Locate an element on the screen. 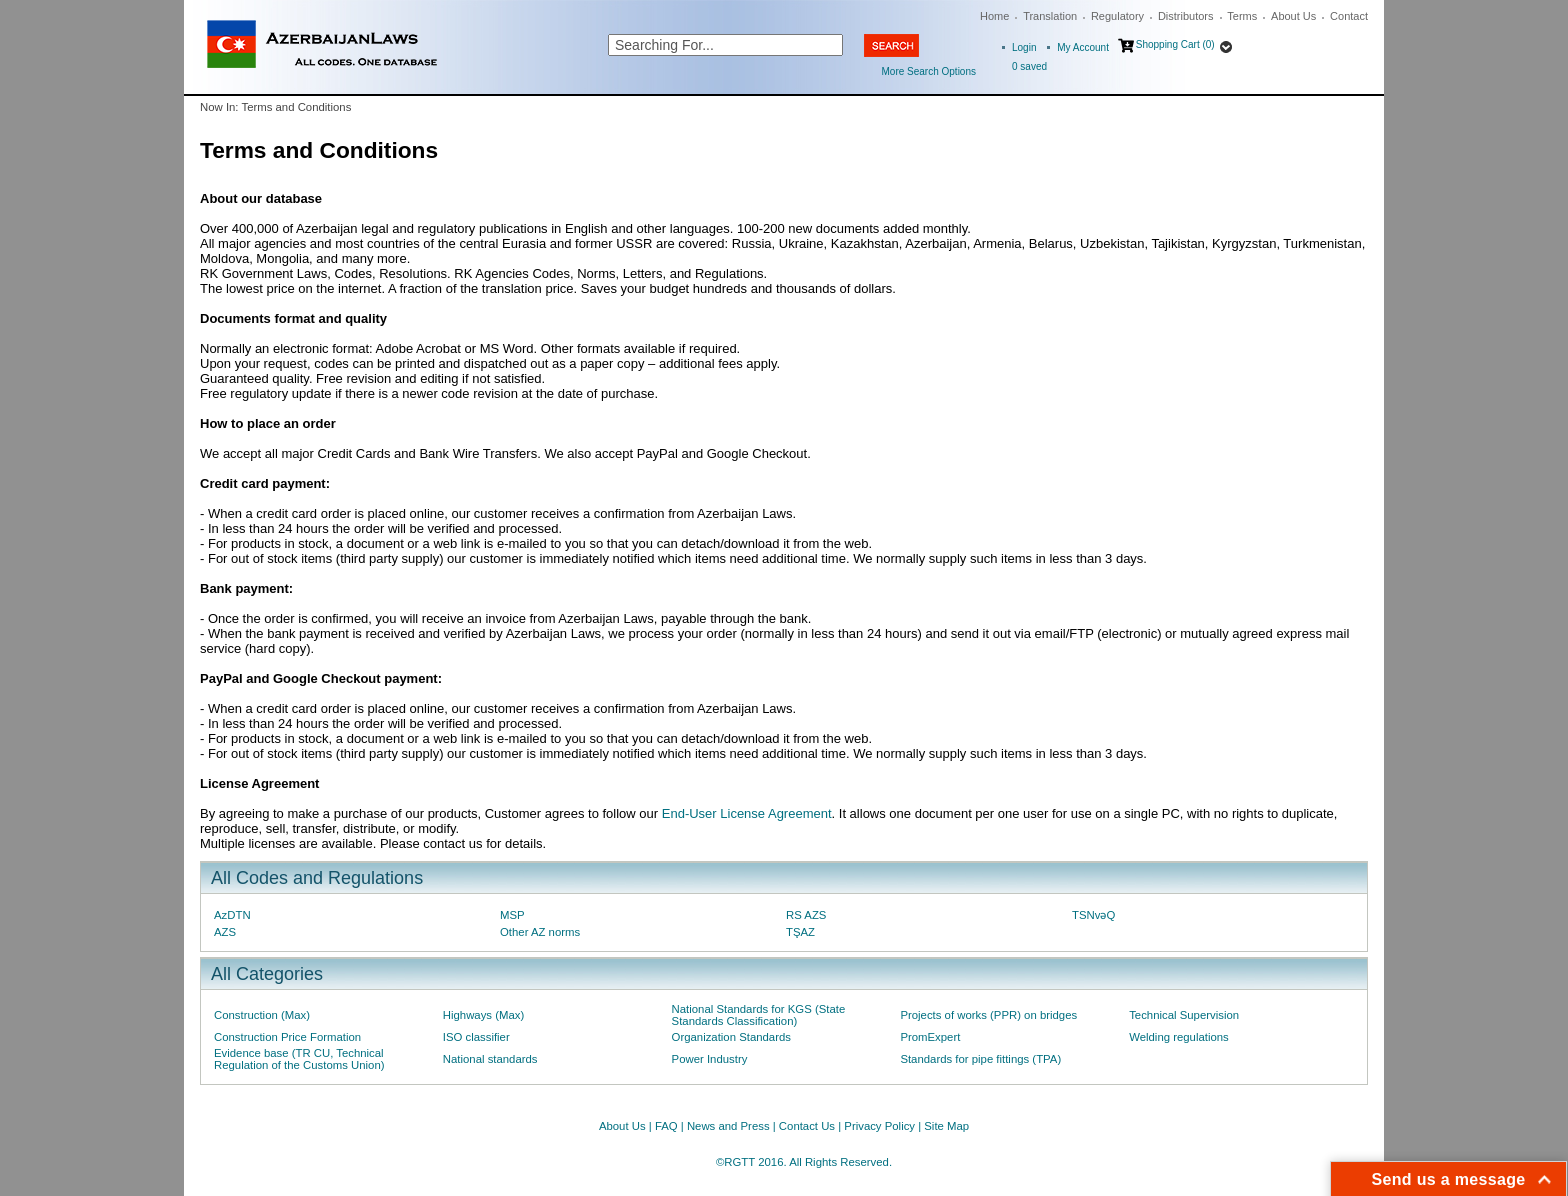 The height and width of the screenshot is (1196, 1568). MSP is located at coordinates (512, 915).